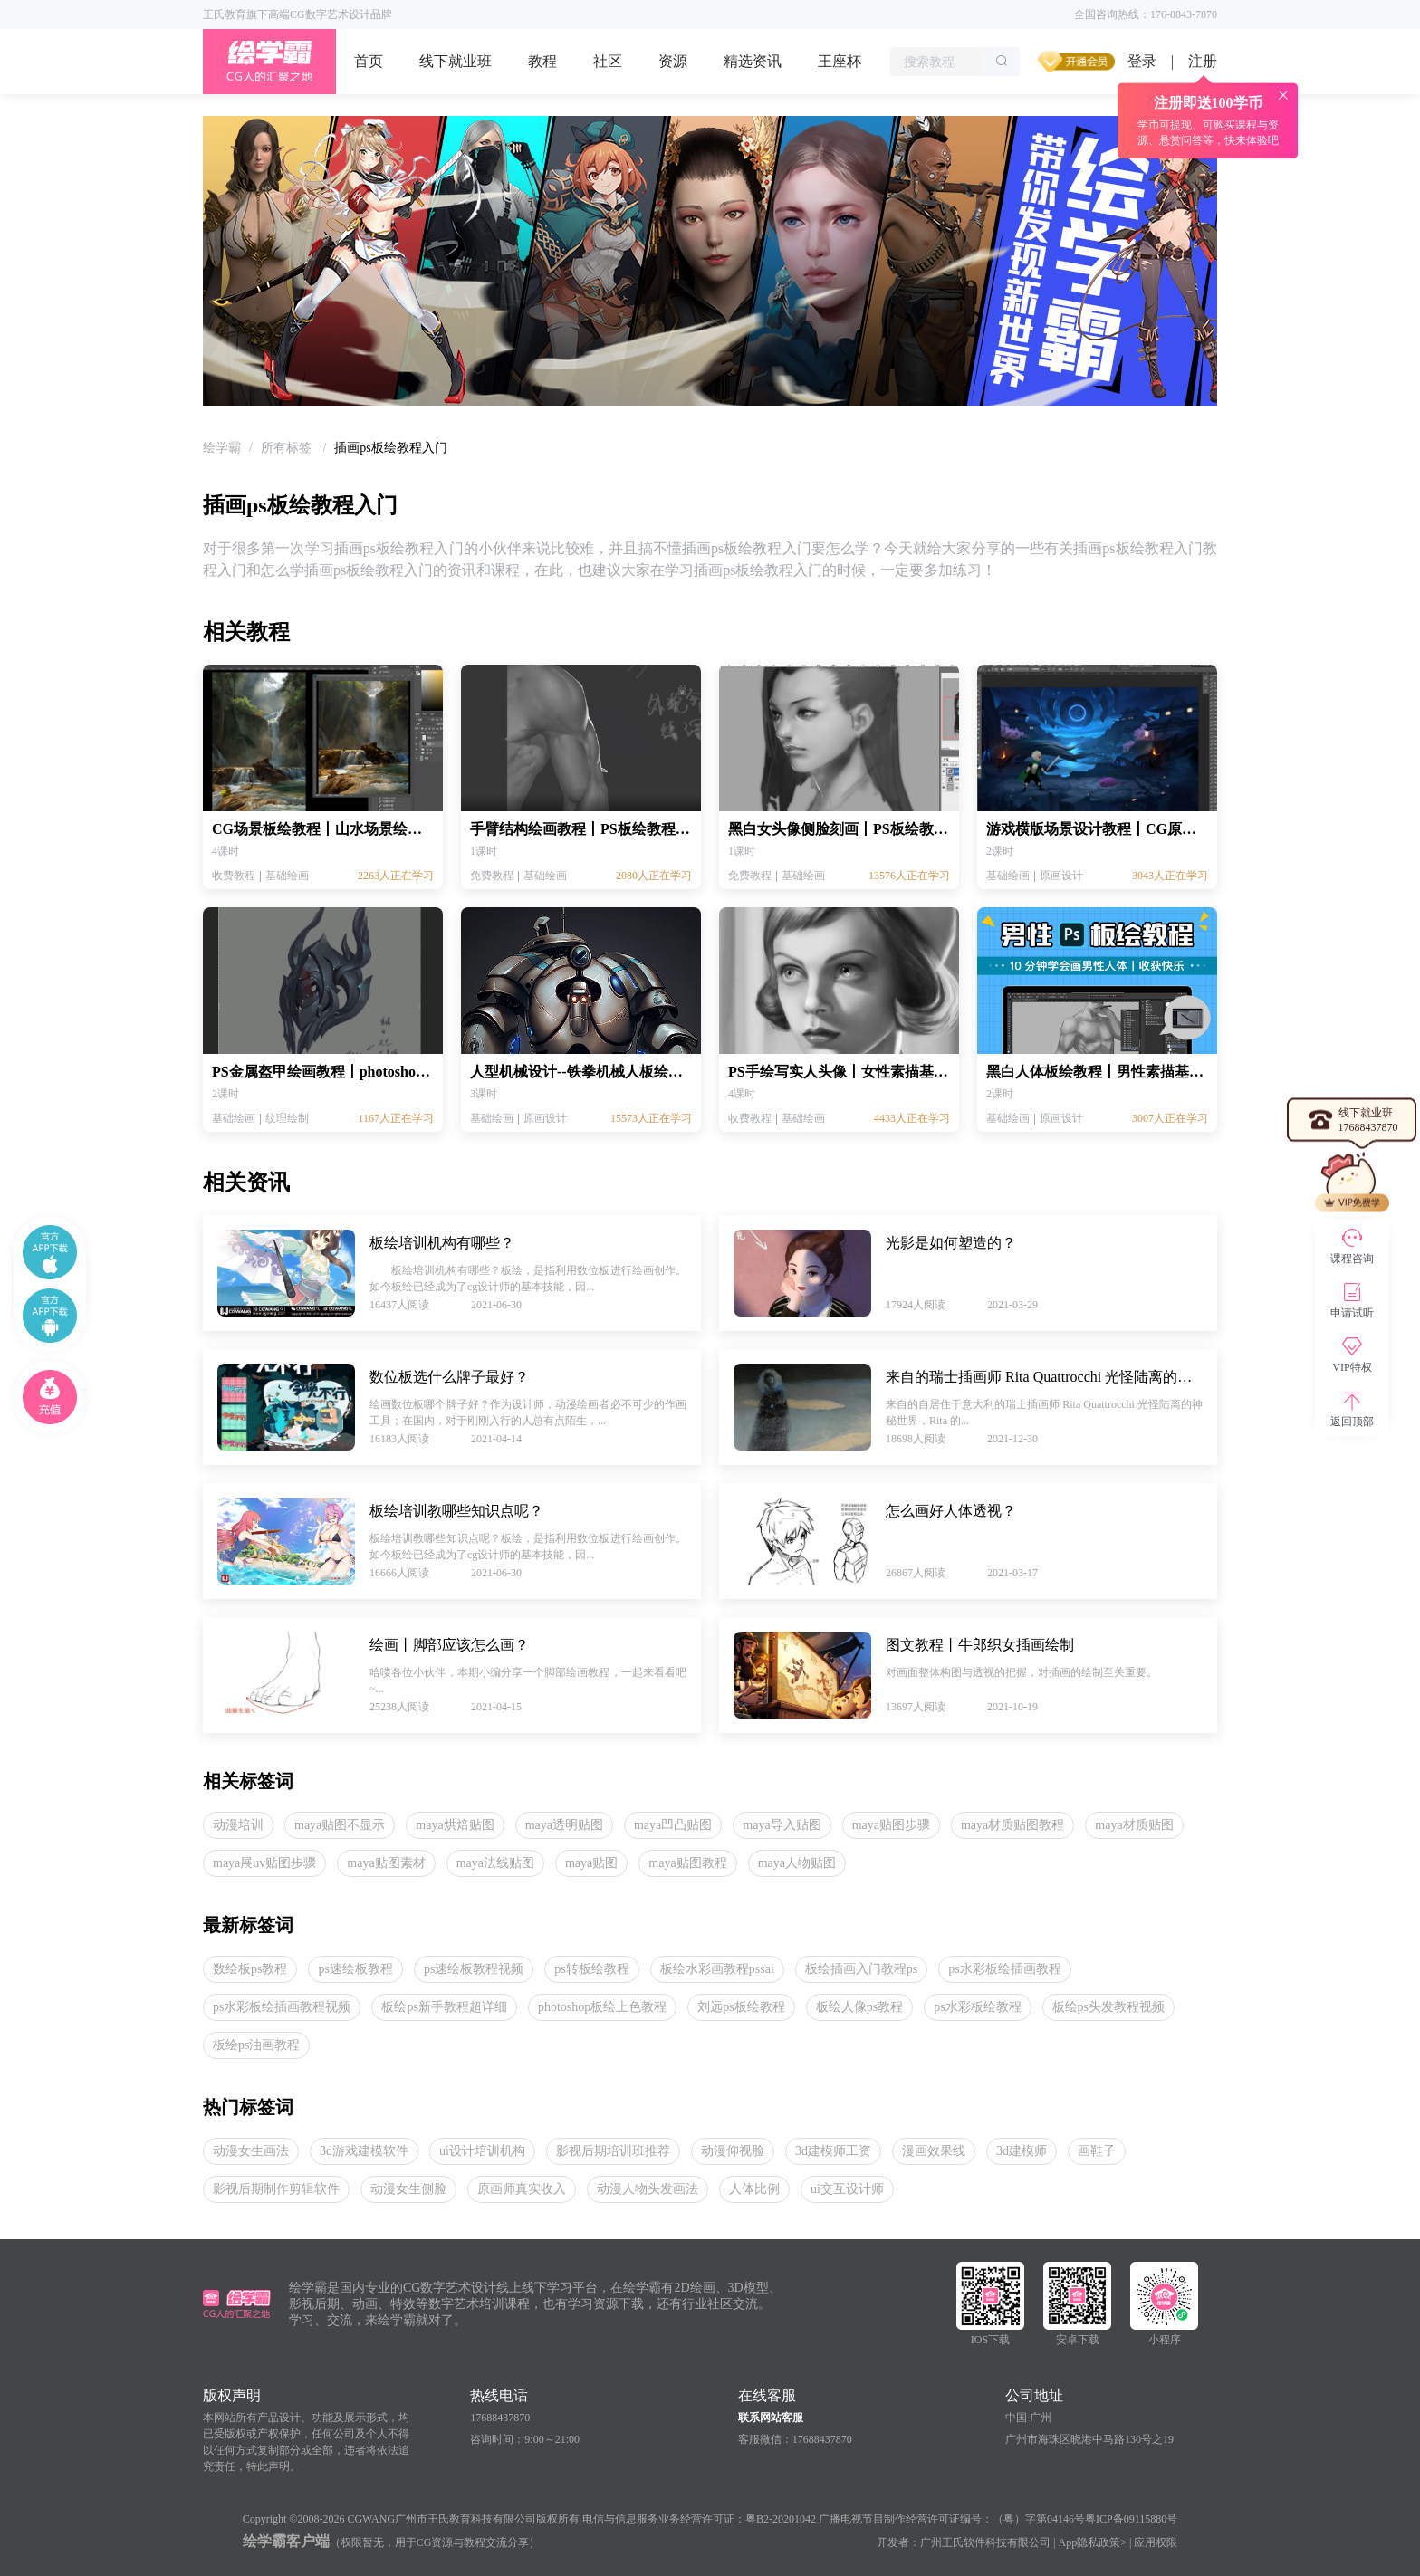 The height and width of the screenshot is (2576, 1420). Describe the element at coordinates (1093, 2542) in the screenshot. I see `App隐私政策>` at that location.